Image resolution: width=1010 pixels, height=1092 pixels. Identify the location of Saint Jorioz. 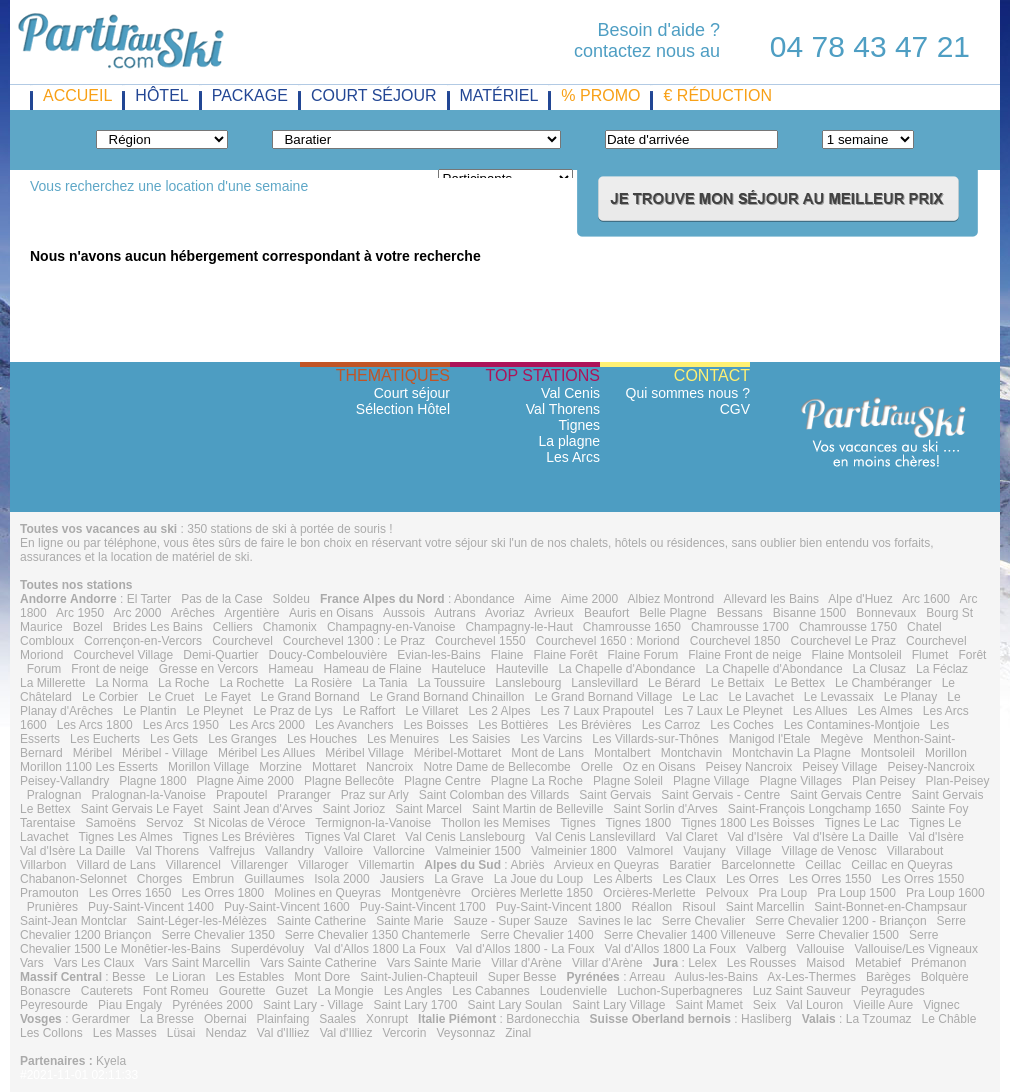
(354, 809).